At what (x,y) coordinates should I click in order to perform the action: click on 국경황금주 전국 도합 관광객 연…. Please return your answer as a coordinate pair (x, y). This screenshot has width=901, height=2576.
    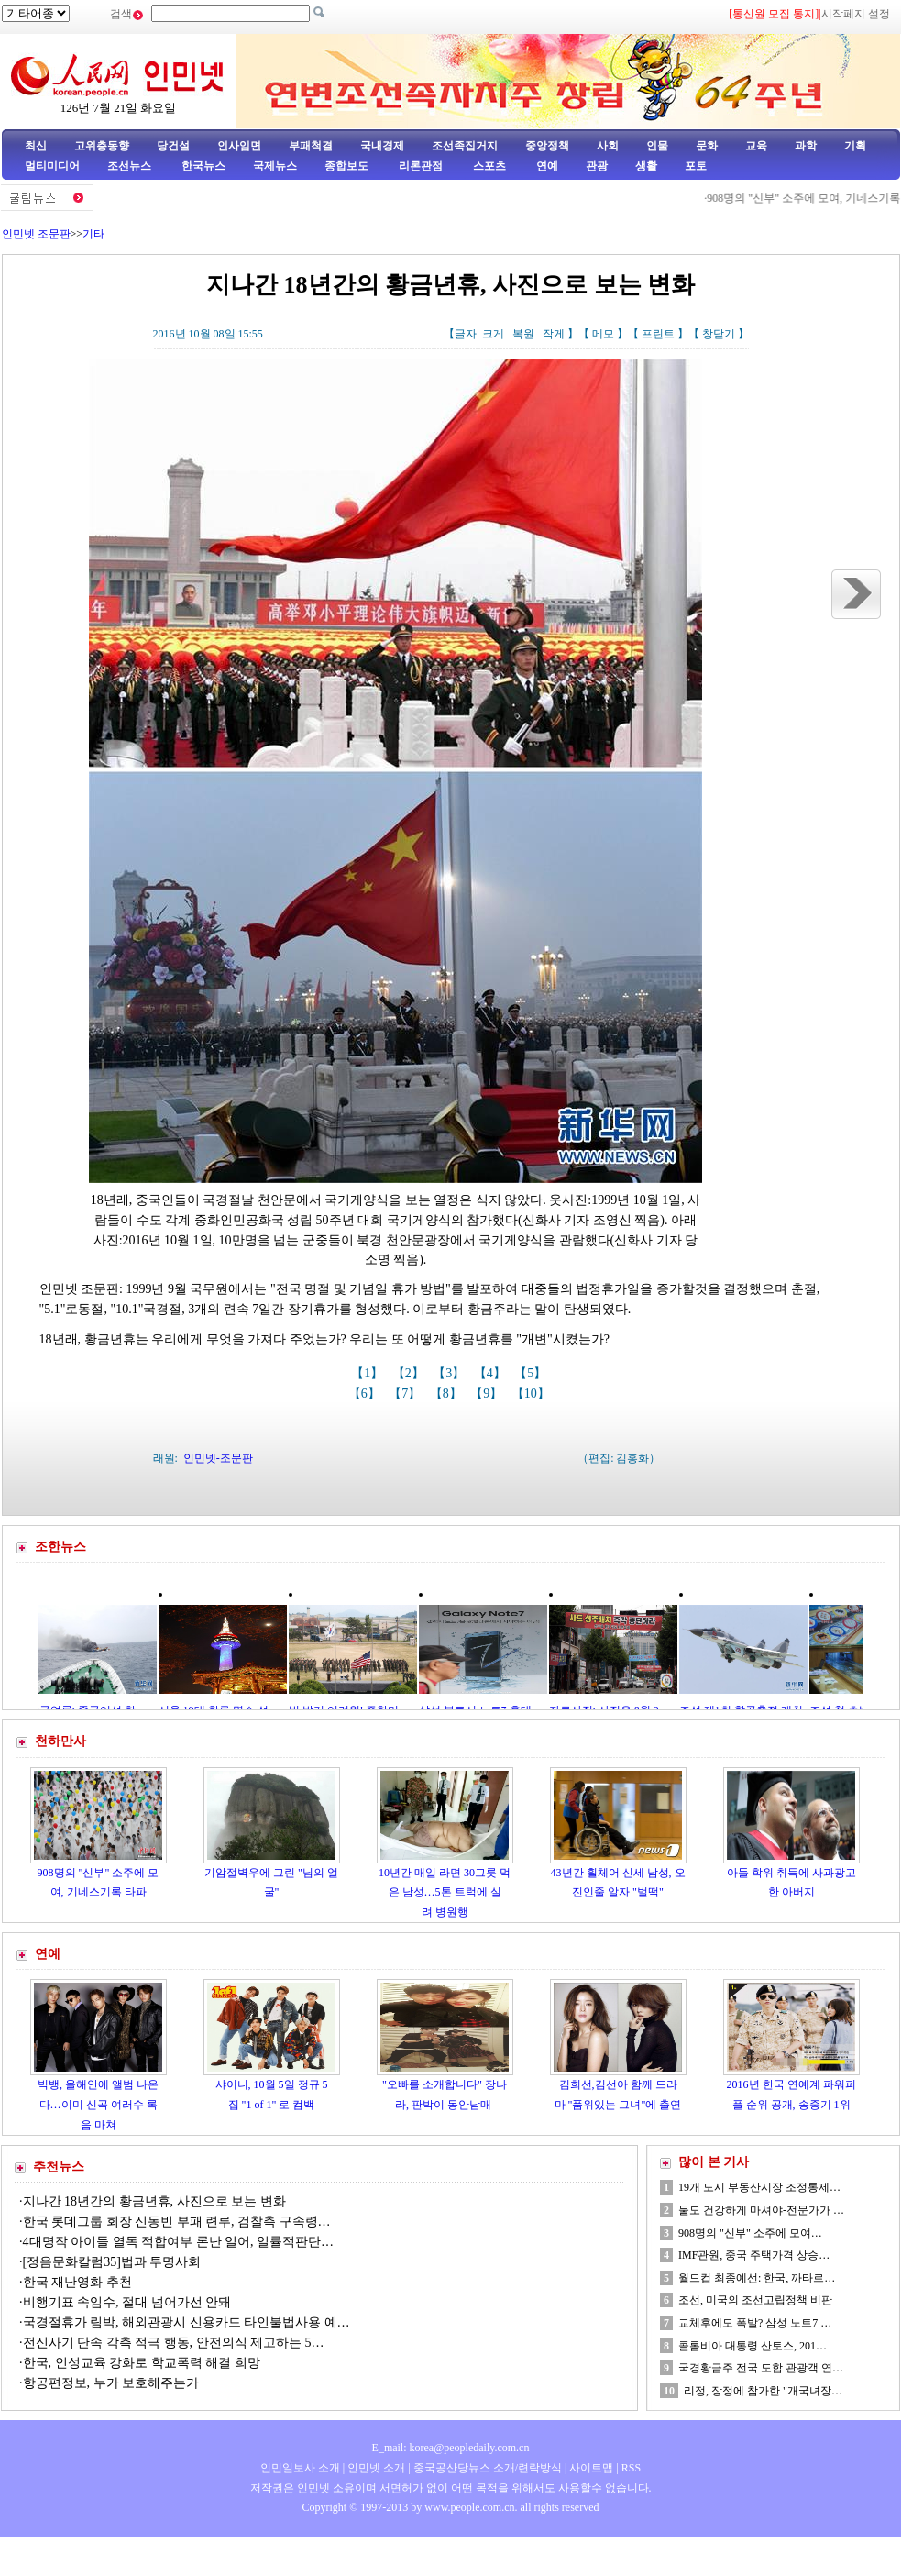
    Looking at the image, I should click on (760, 2367).